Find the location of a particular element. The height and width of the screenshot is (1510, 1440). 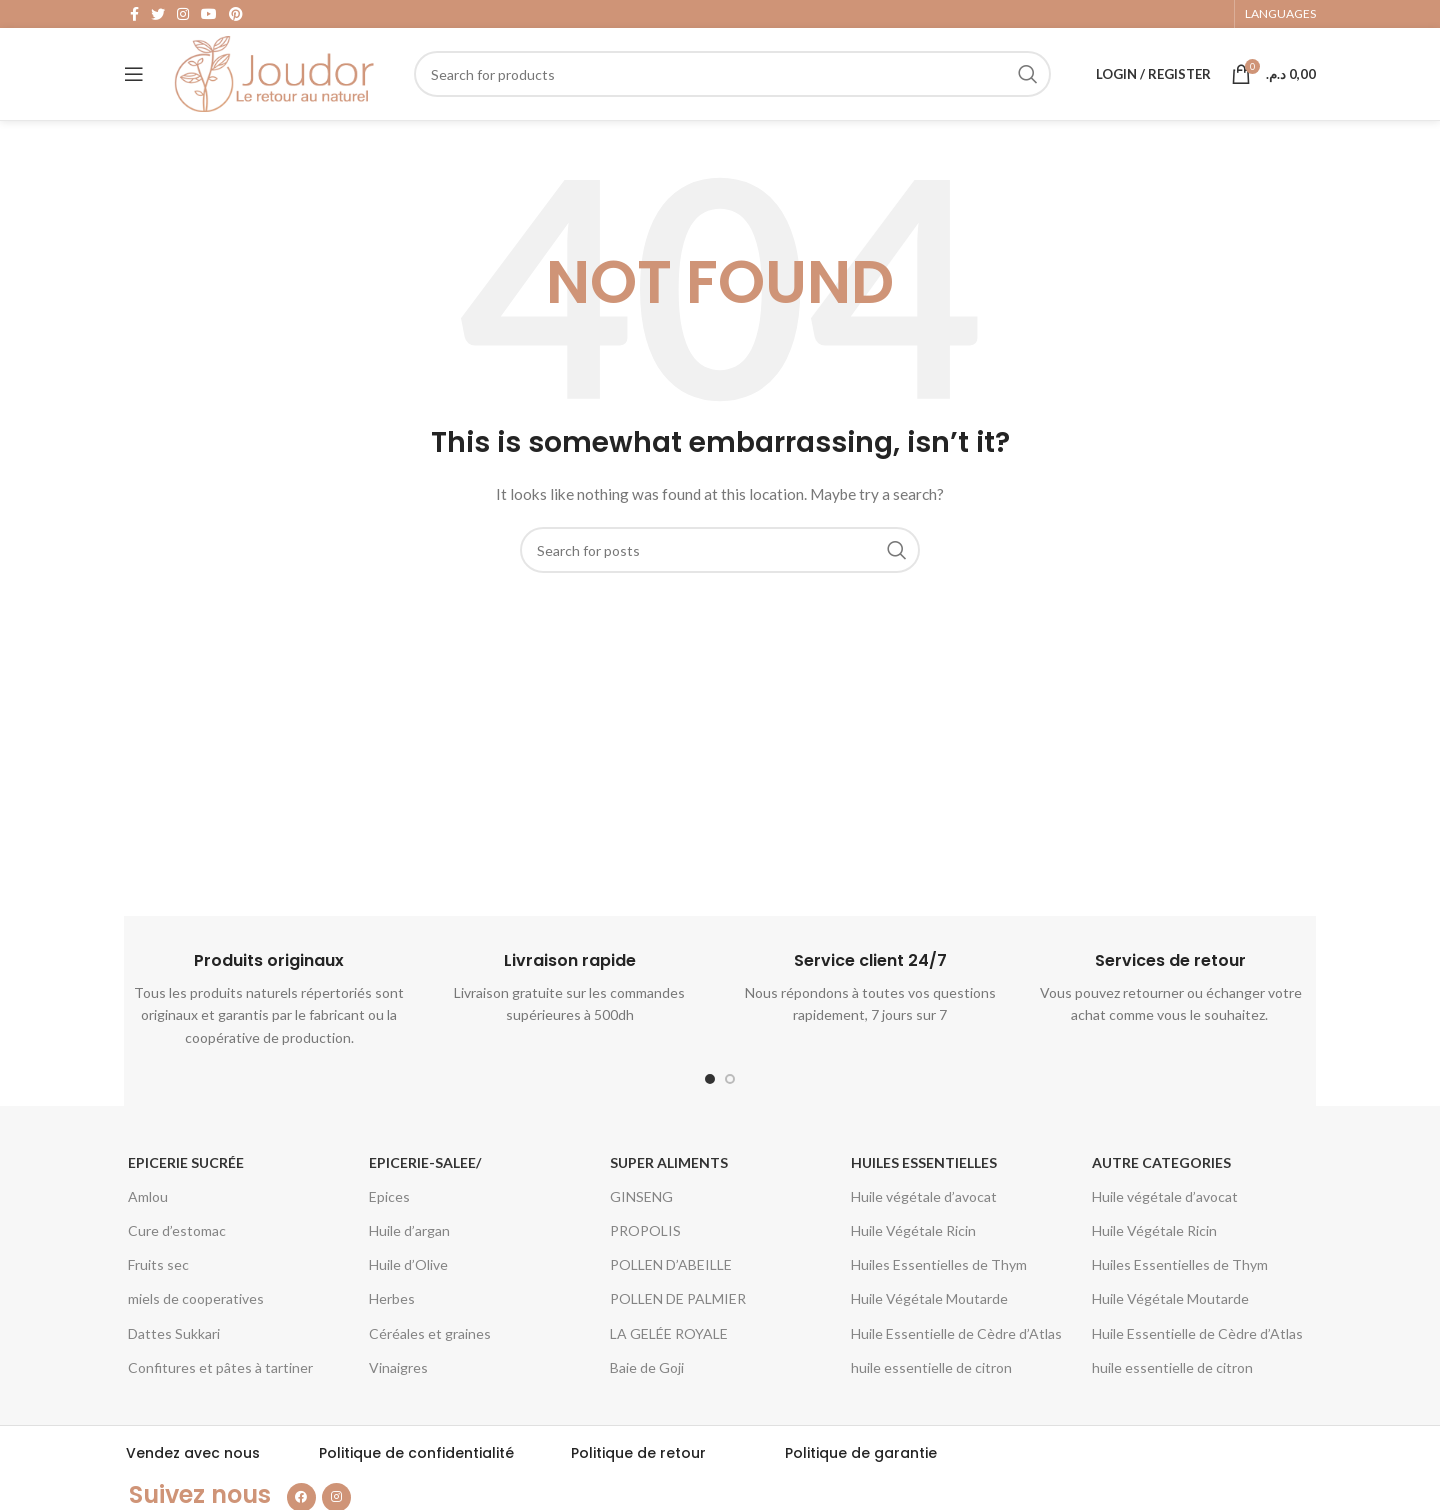

Huile Essentielle de Cèdre d’Atlas is located at coordinates (956, 1349).